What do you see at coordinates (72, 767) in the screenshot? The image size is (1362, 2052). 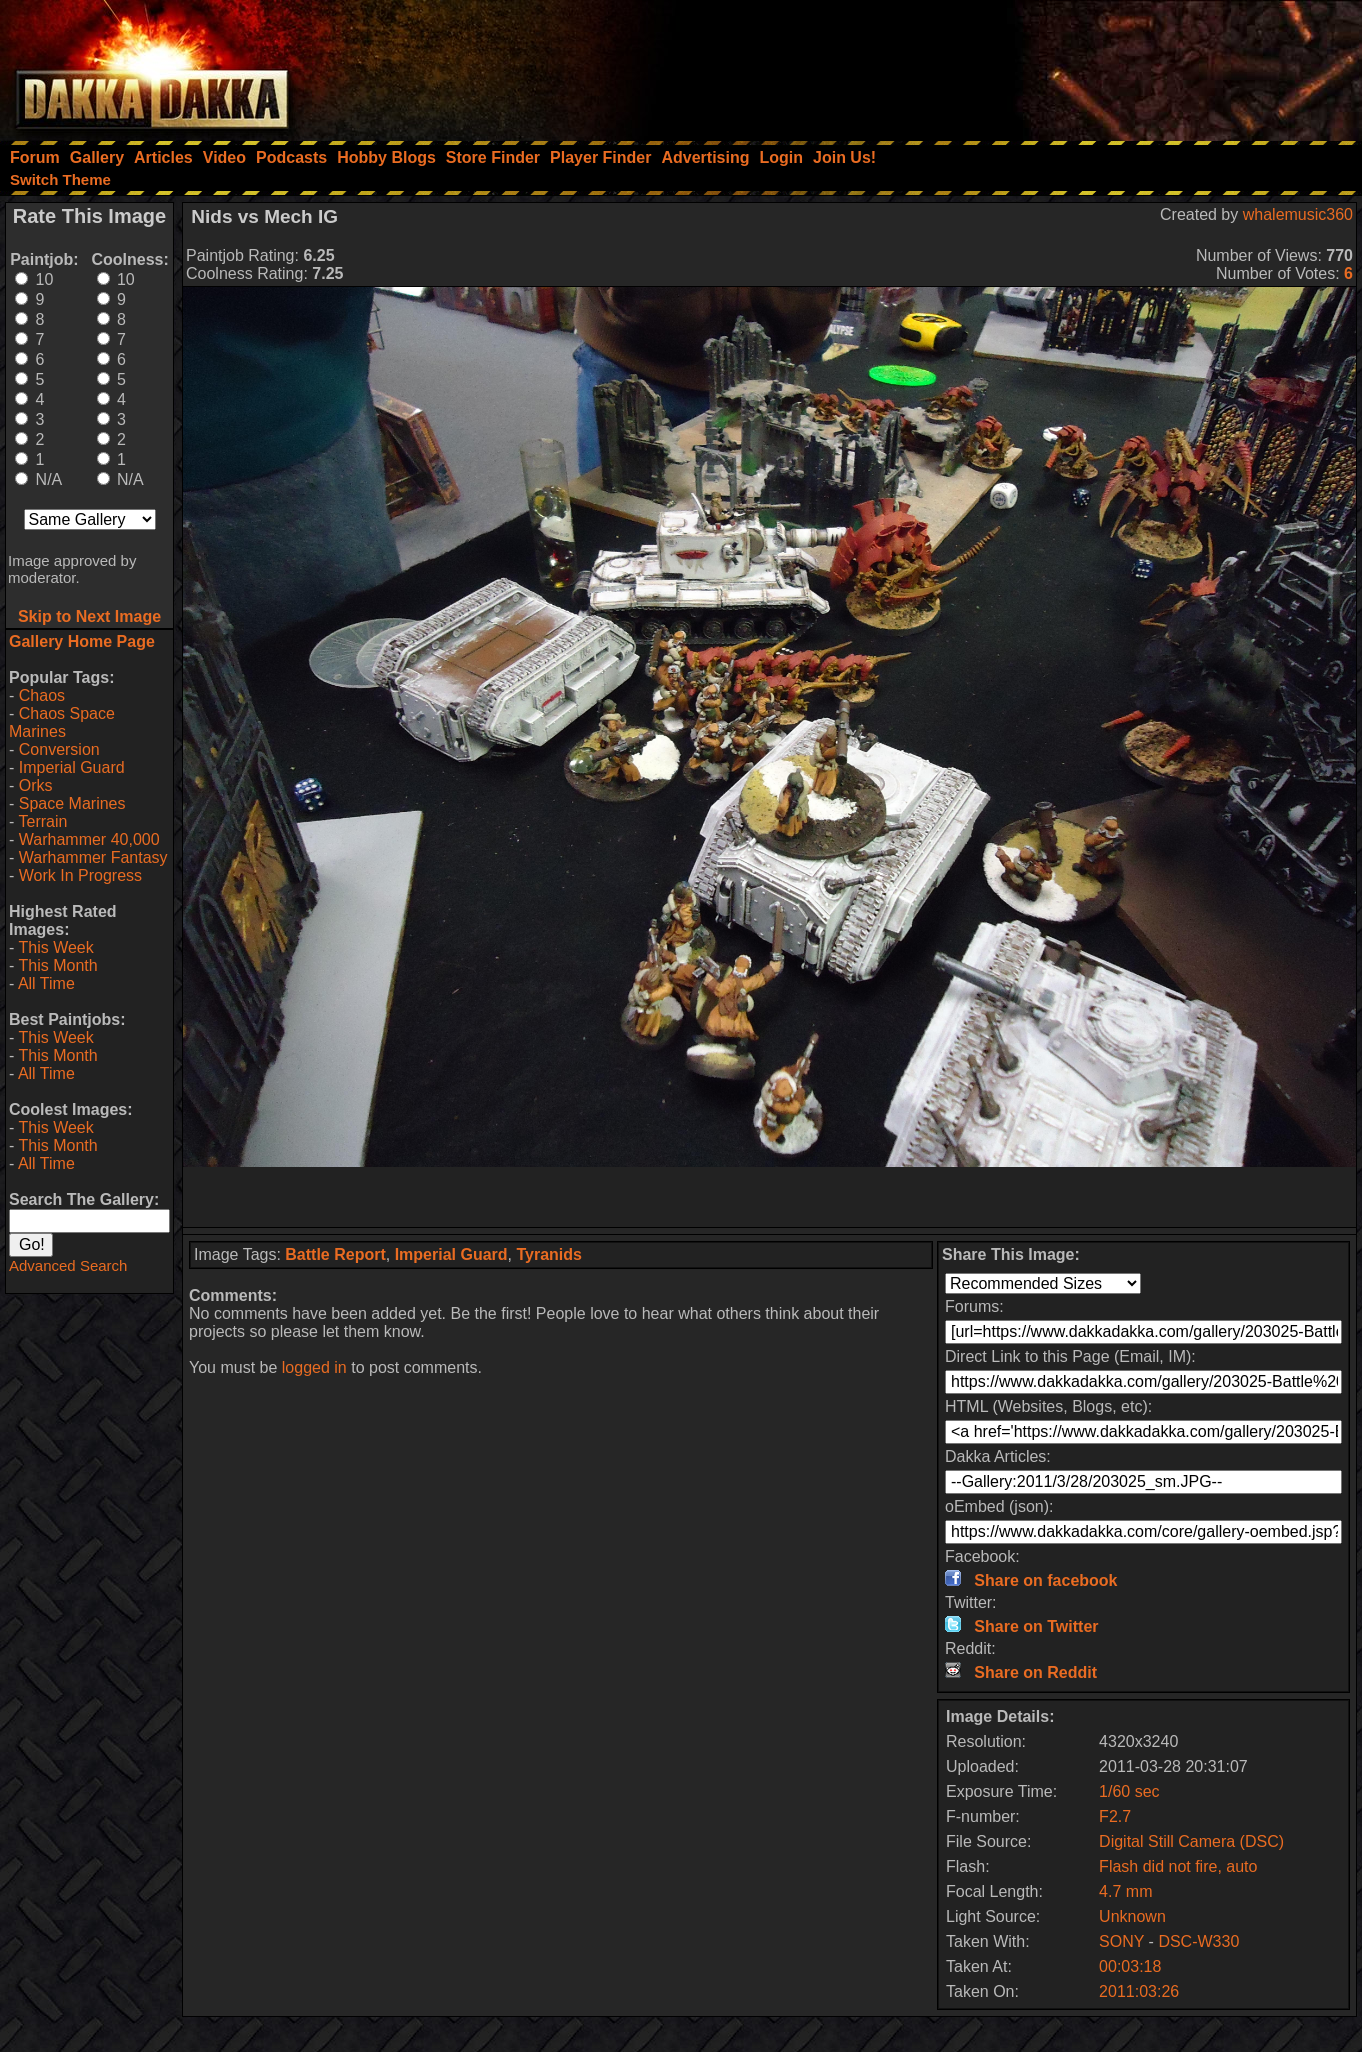 I see `Imperial Guard` at bounding box center [72, 767].